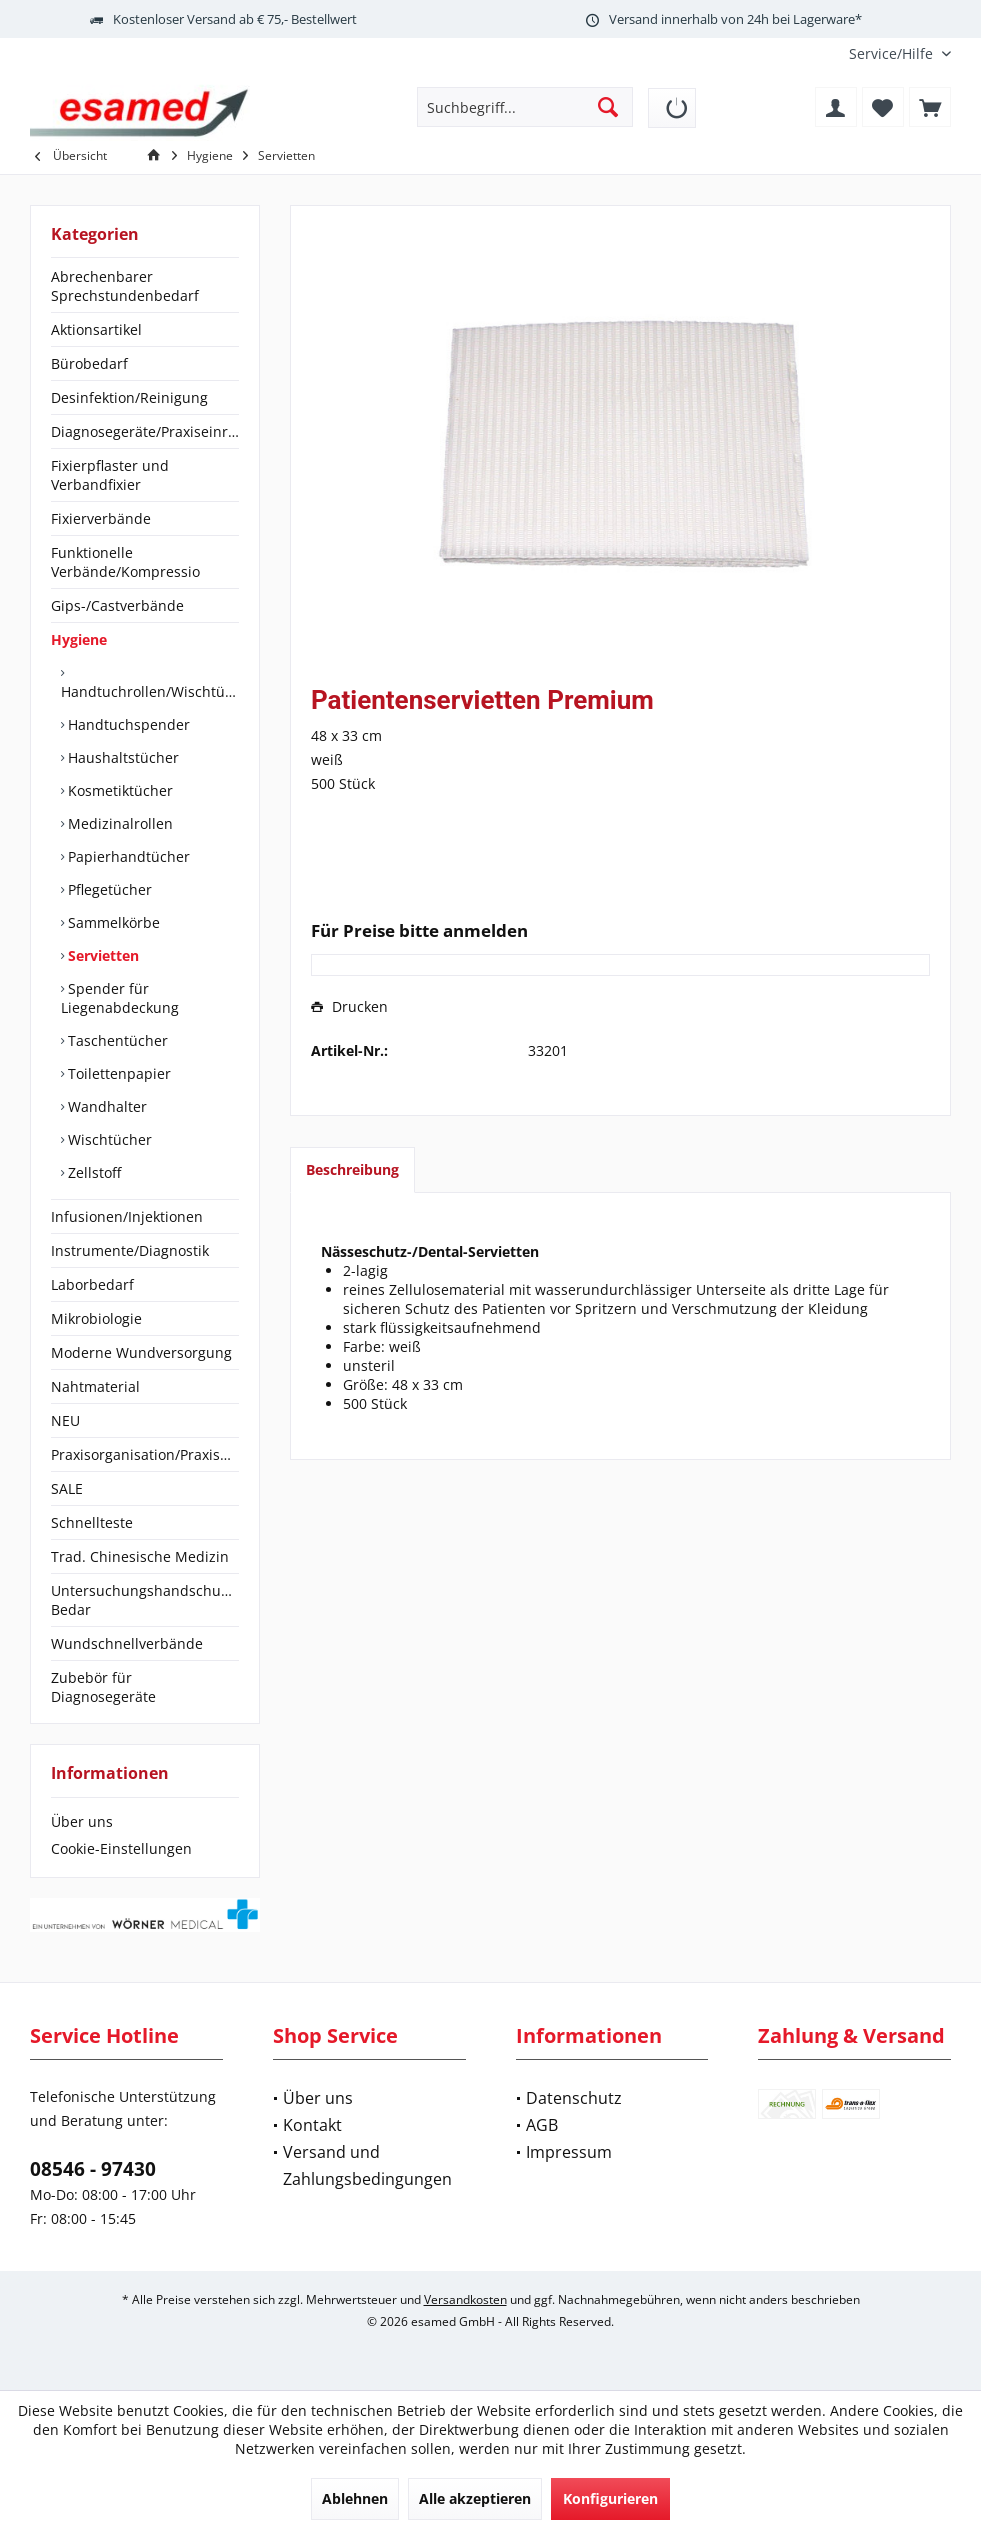  What do you see at coordinates (121, 1848) in the screenshot?
I see `Cookie-Einstellungen` at bounding box center [121, 1848].